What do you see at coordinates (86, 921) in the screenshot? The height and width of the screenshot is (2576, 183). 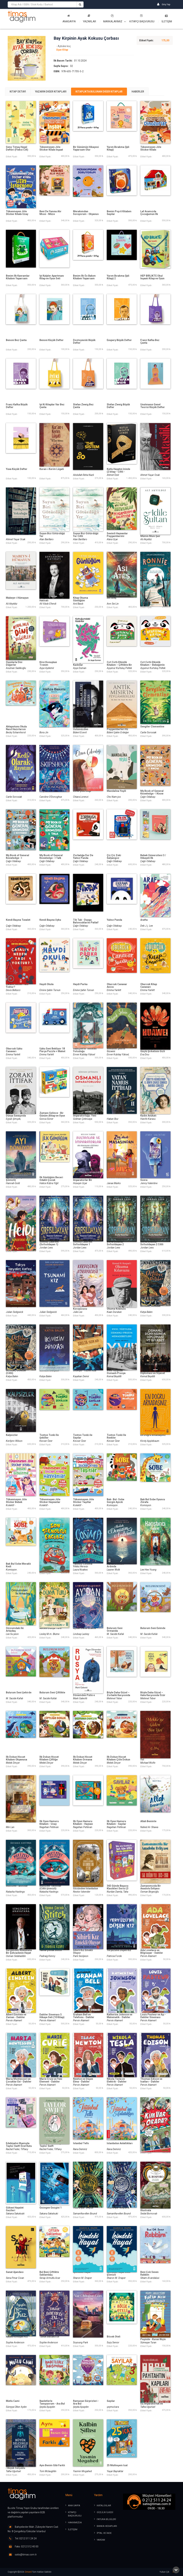 I see `Tik Tak - Duygu Baloncuklarını Patlat!` at bounding box center [86, 921].